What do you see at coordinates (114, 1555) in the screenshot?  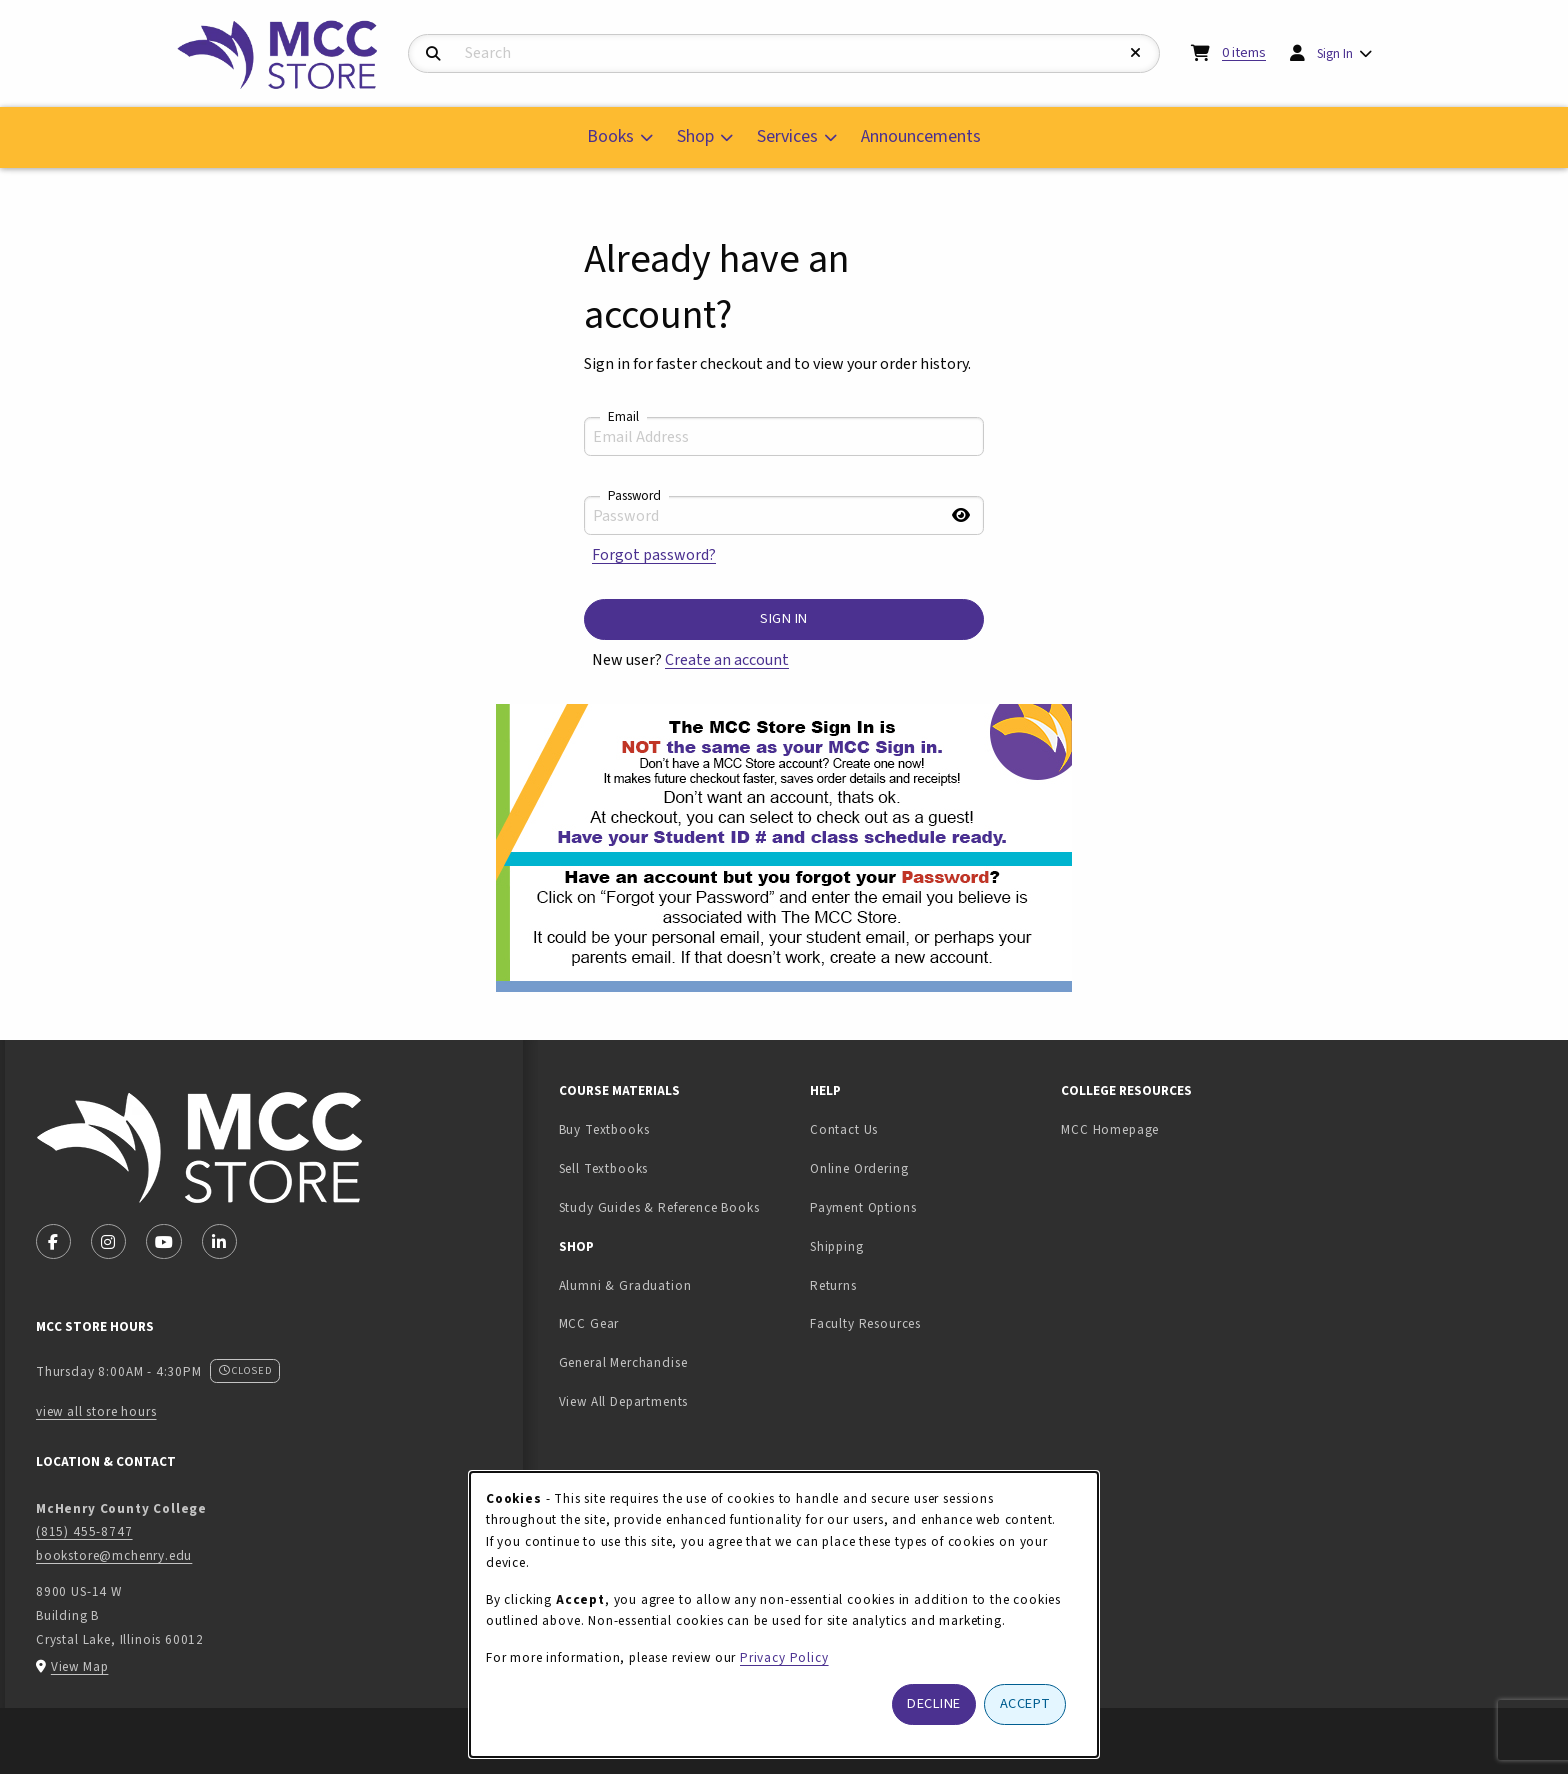 I see `bookstore@mchenry.edu` at bounding box center [114, 1555].